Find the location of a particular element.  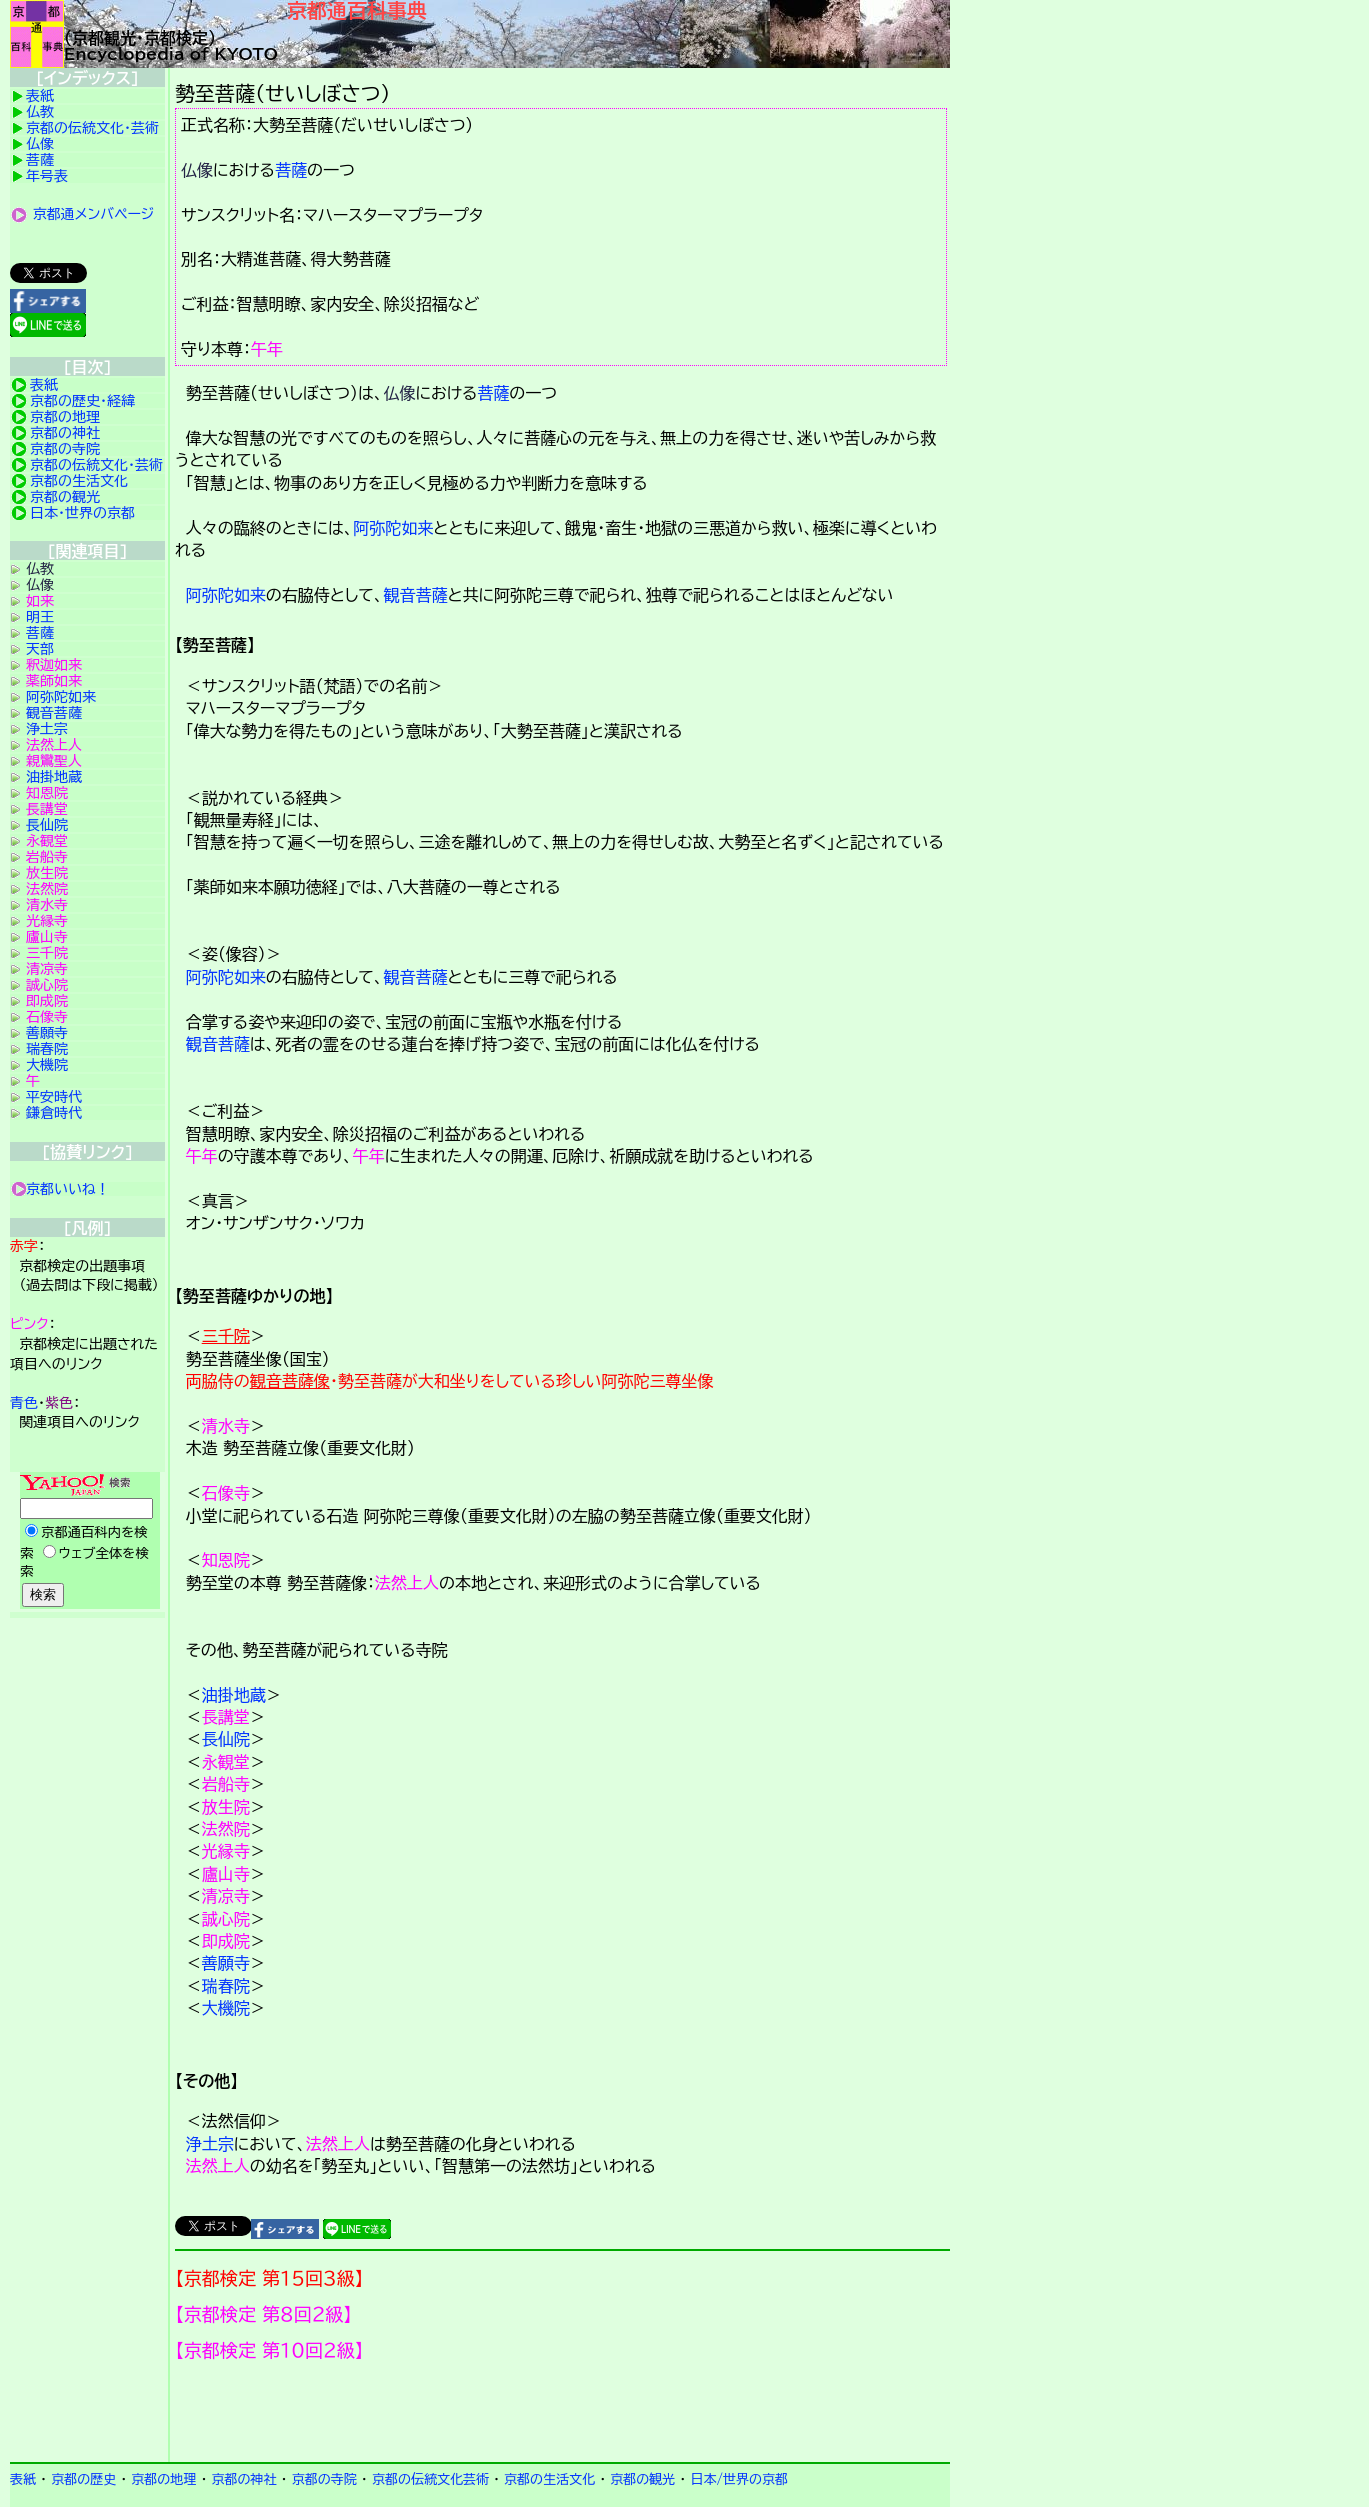

親鸞聖人 is located at coordinates (54, 761).